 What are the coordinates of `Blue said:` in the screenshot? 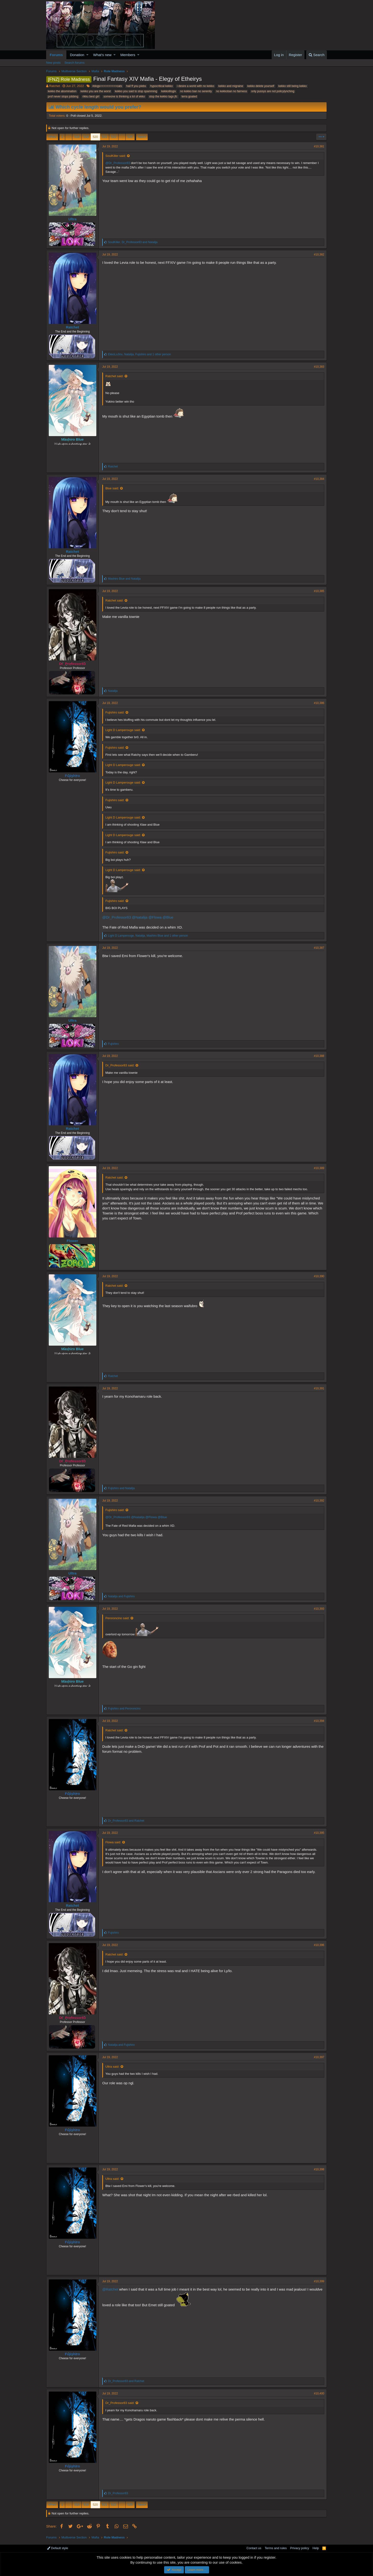 It's located at (112, 488).